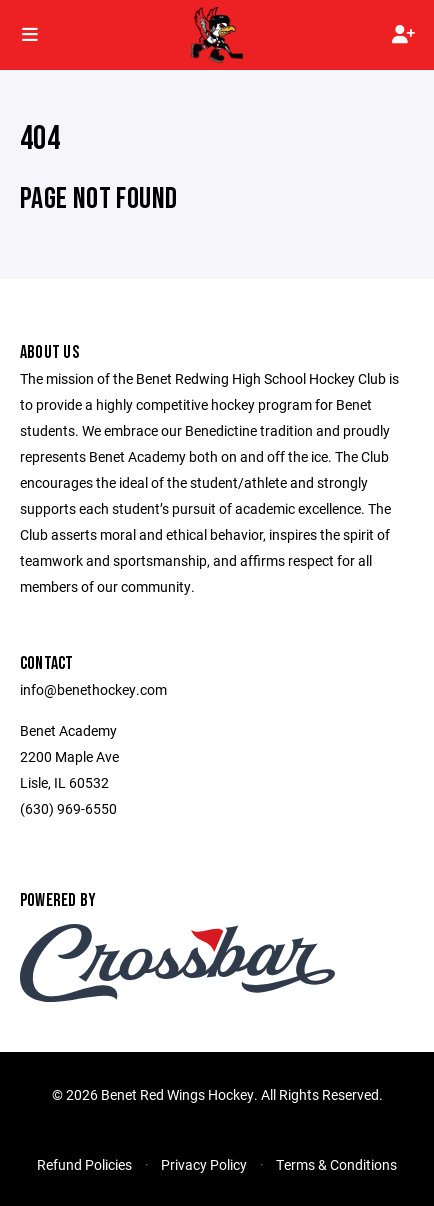  I want to click on Refund Policies, so click(84, 1164).